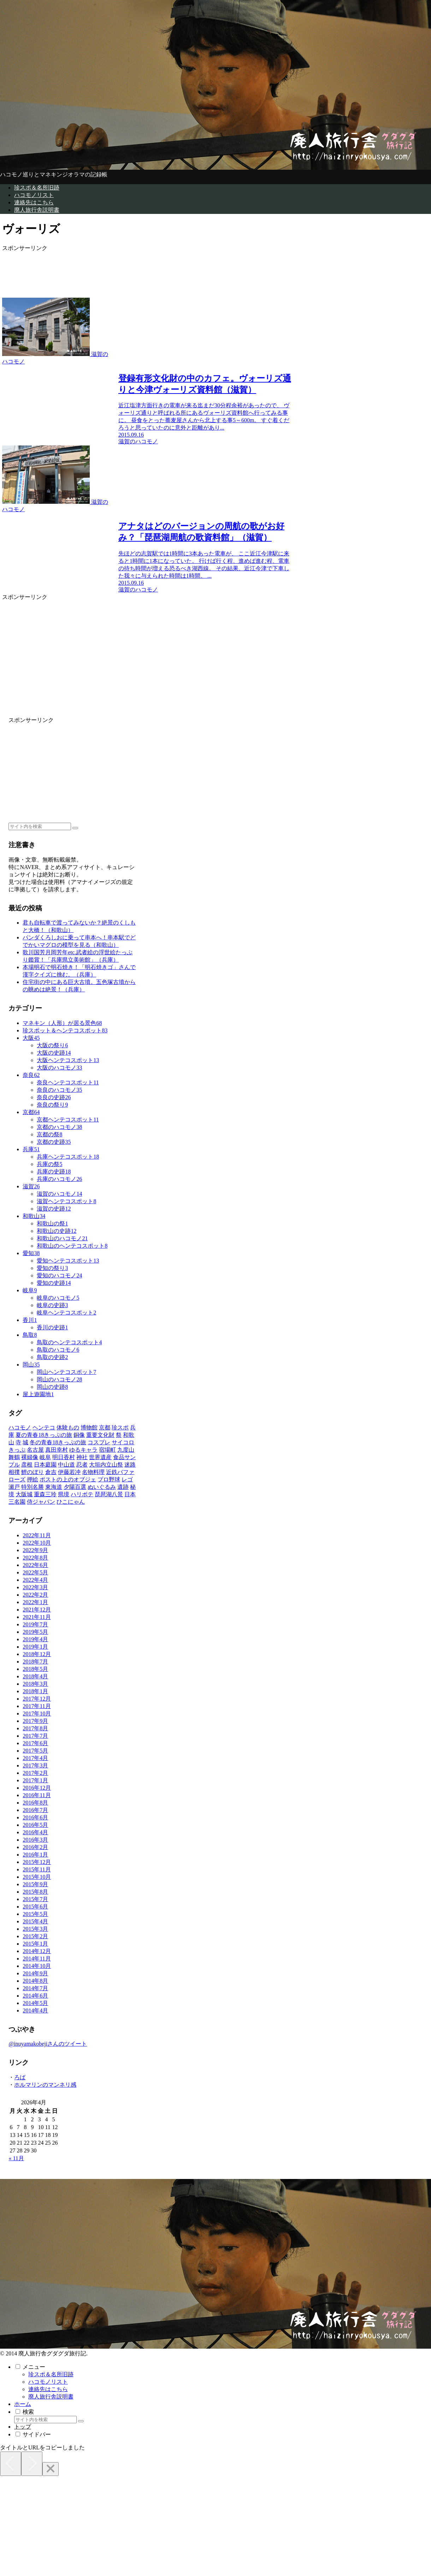 The height and width of the screenshot is (2576, 431). I want to click on [ひこにゃん (1個の項目)], so click(71, 1502).